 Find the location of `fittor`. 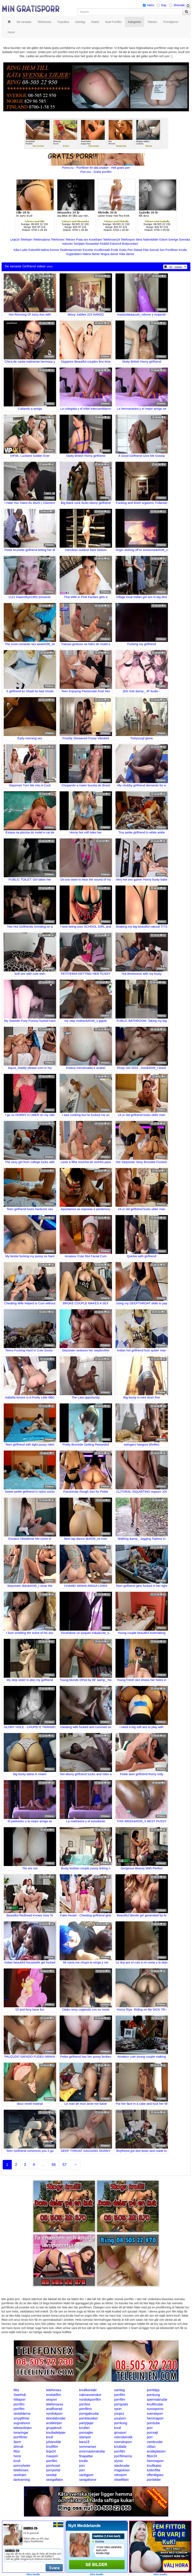

fittor is located at coordinates (17, 2451).